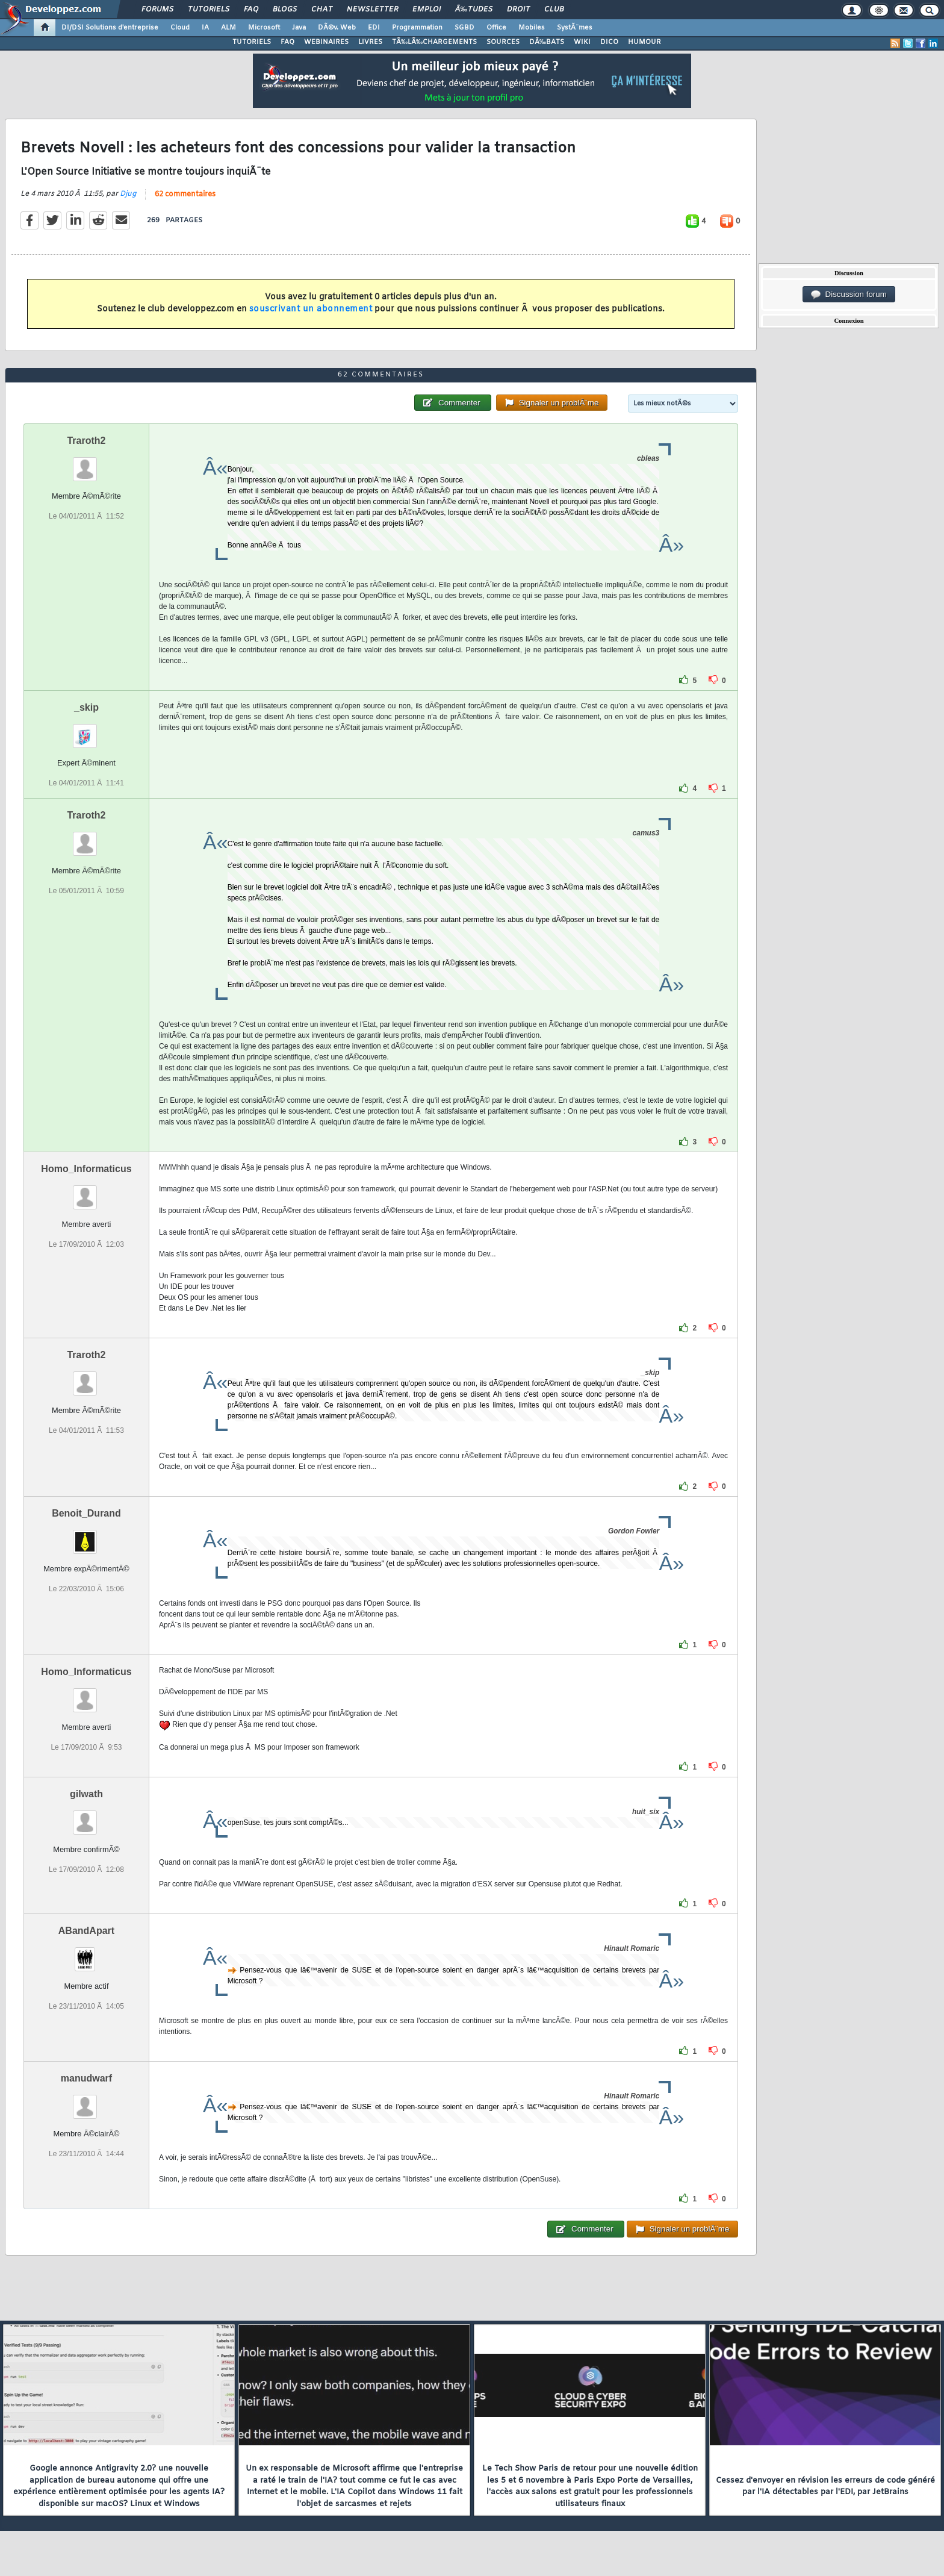  I want to click on LIVRES, so click(370, 42).